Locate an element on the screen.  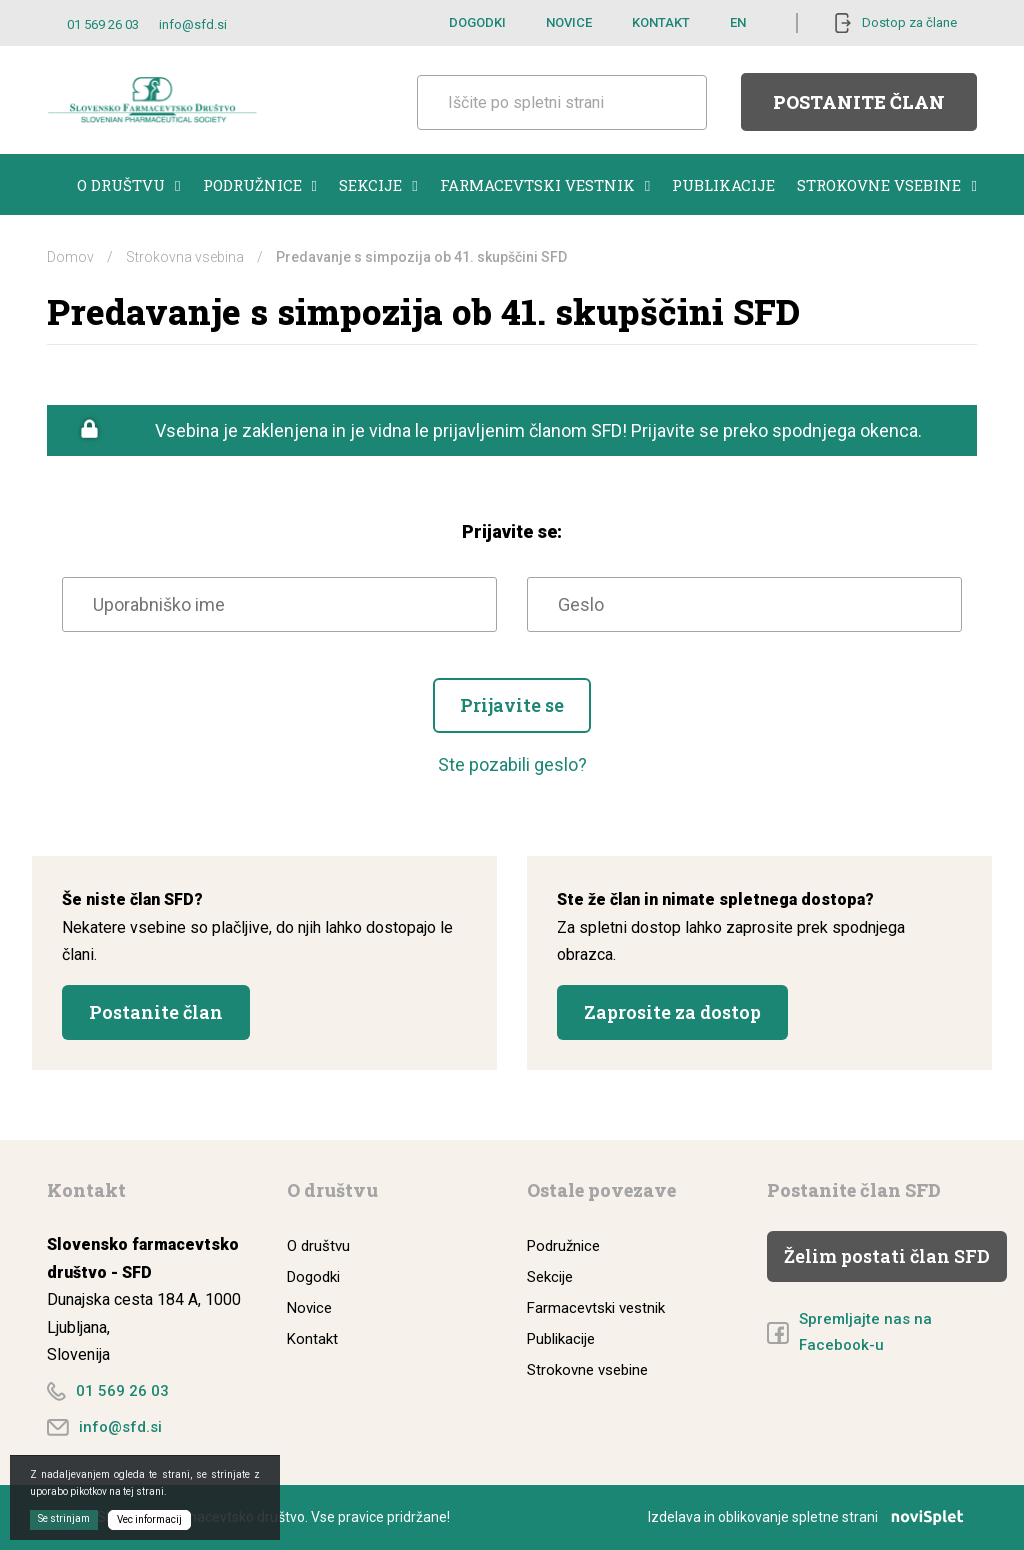
01 569 26 03 is located at coordinates (103, 24).